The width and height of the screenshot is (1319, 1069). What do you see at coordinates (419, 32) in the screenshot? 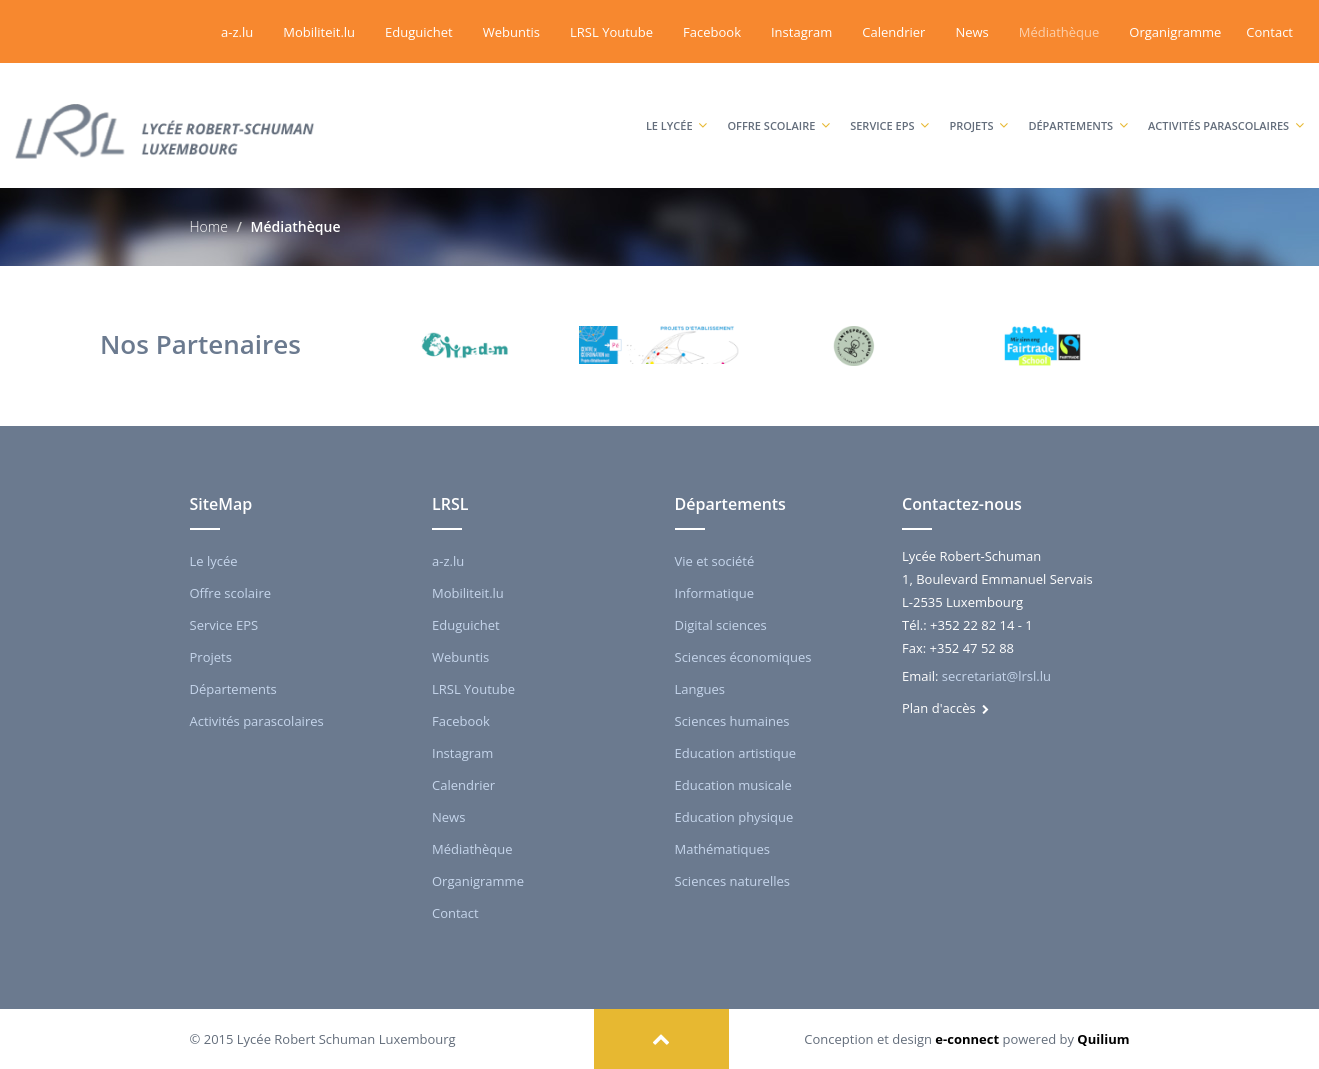
I see `Eduguichet` at bounding box center [419, 32].